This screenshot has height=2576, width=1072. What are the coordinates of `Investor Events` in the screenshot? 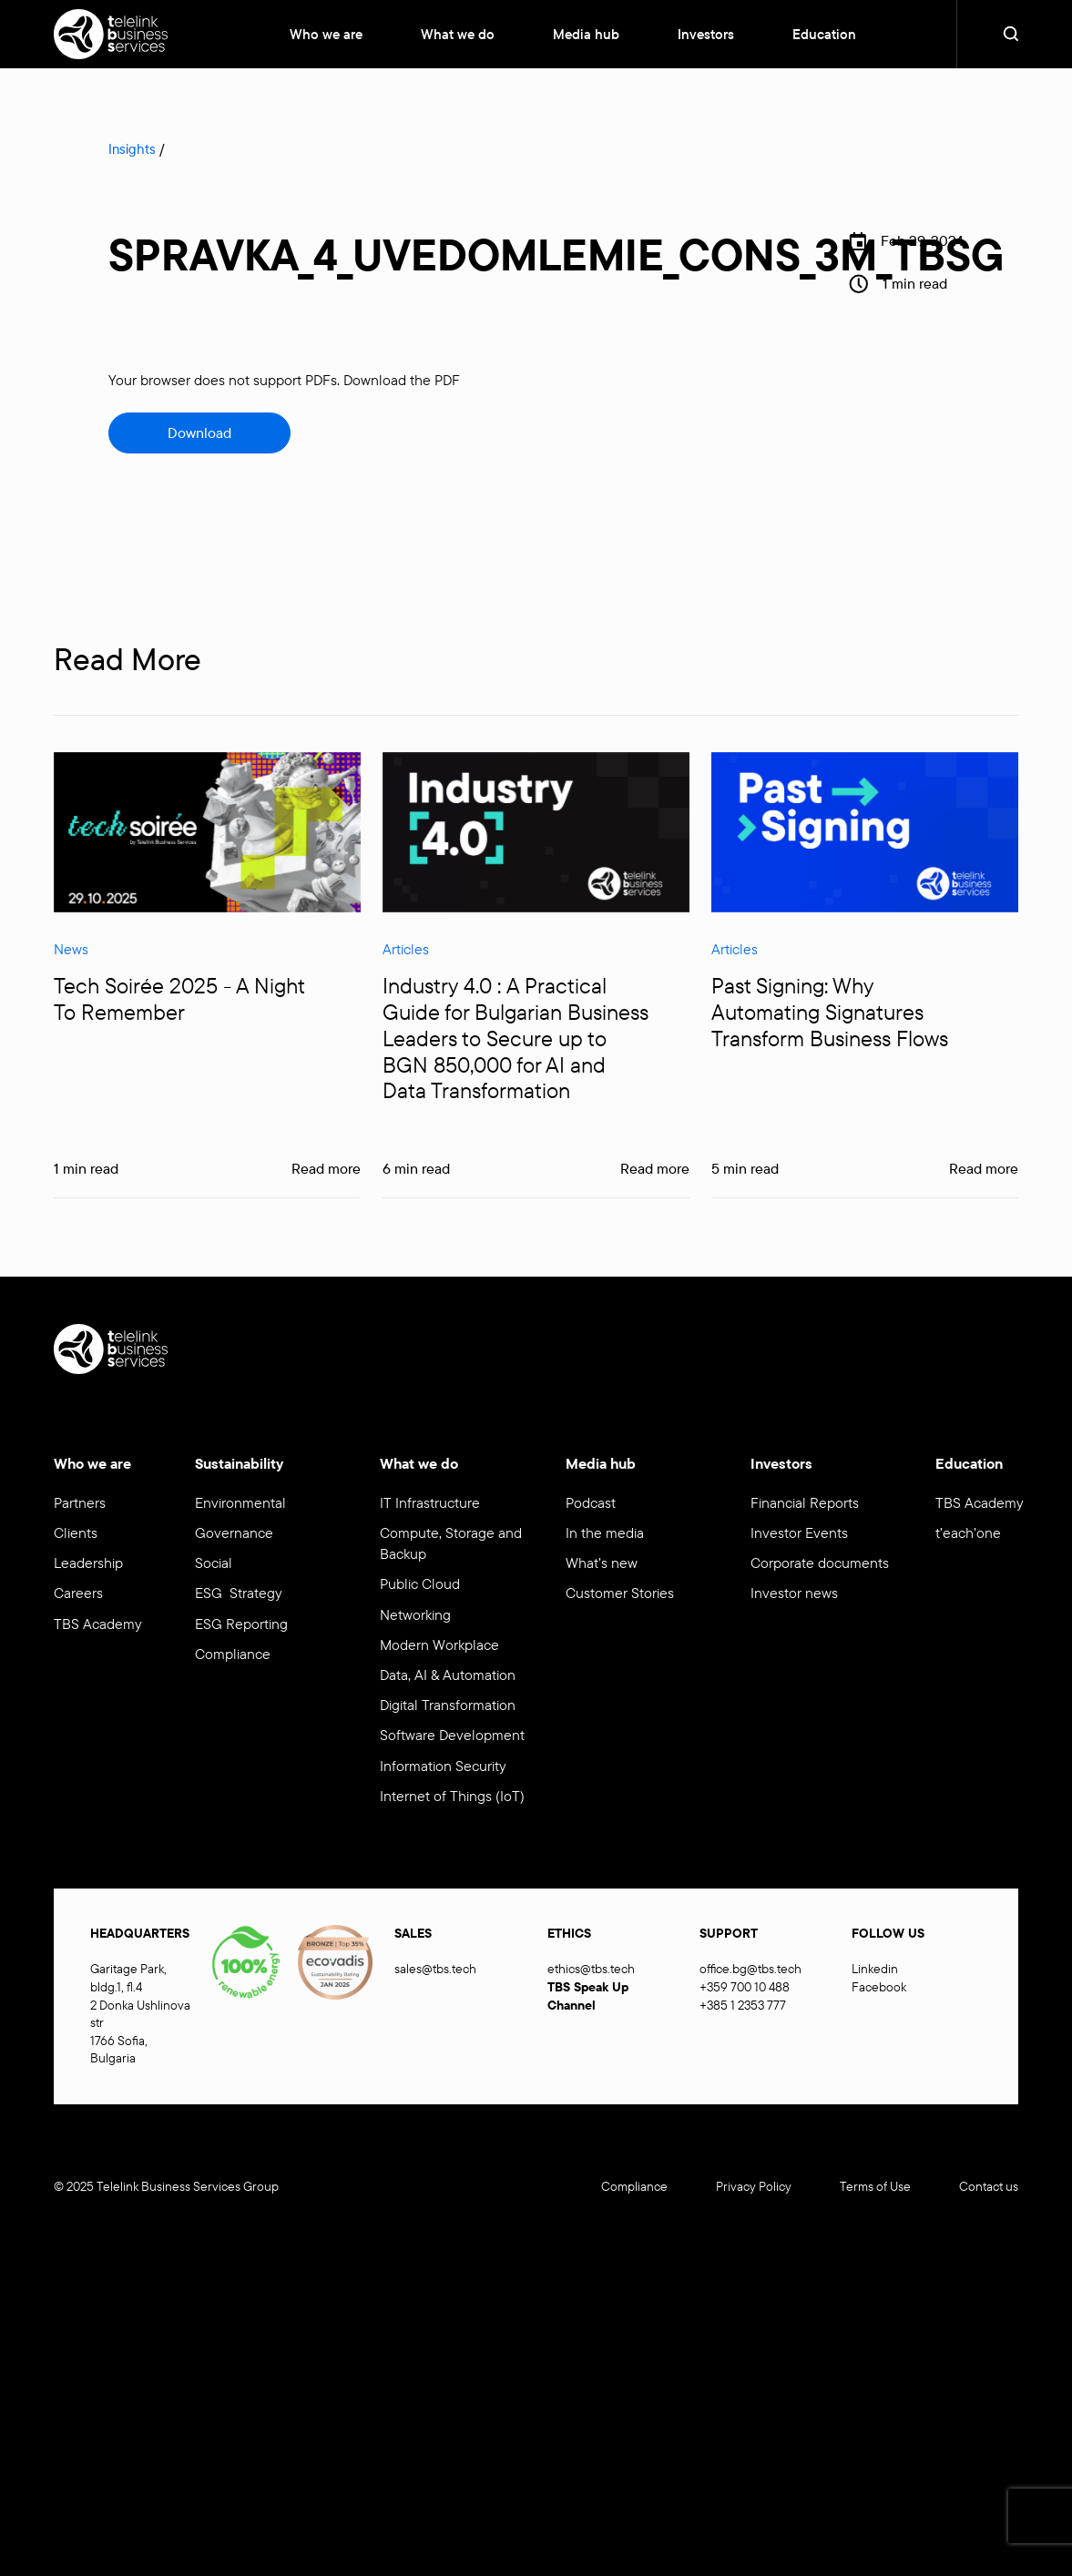 It's located at (799, 1532).